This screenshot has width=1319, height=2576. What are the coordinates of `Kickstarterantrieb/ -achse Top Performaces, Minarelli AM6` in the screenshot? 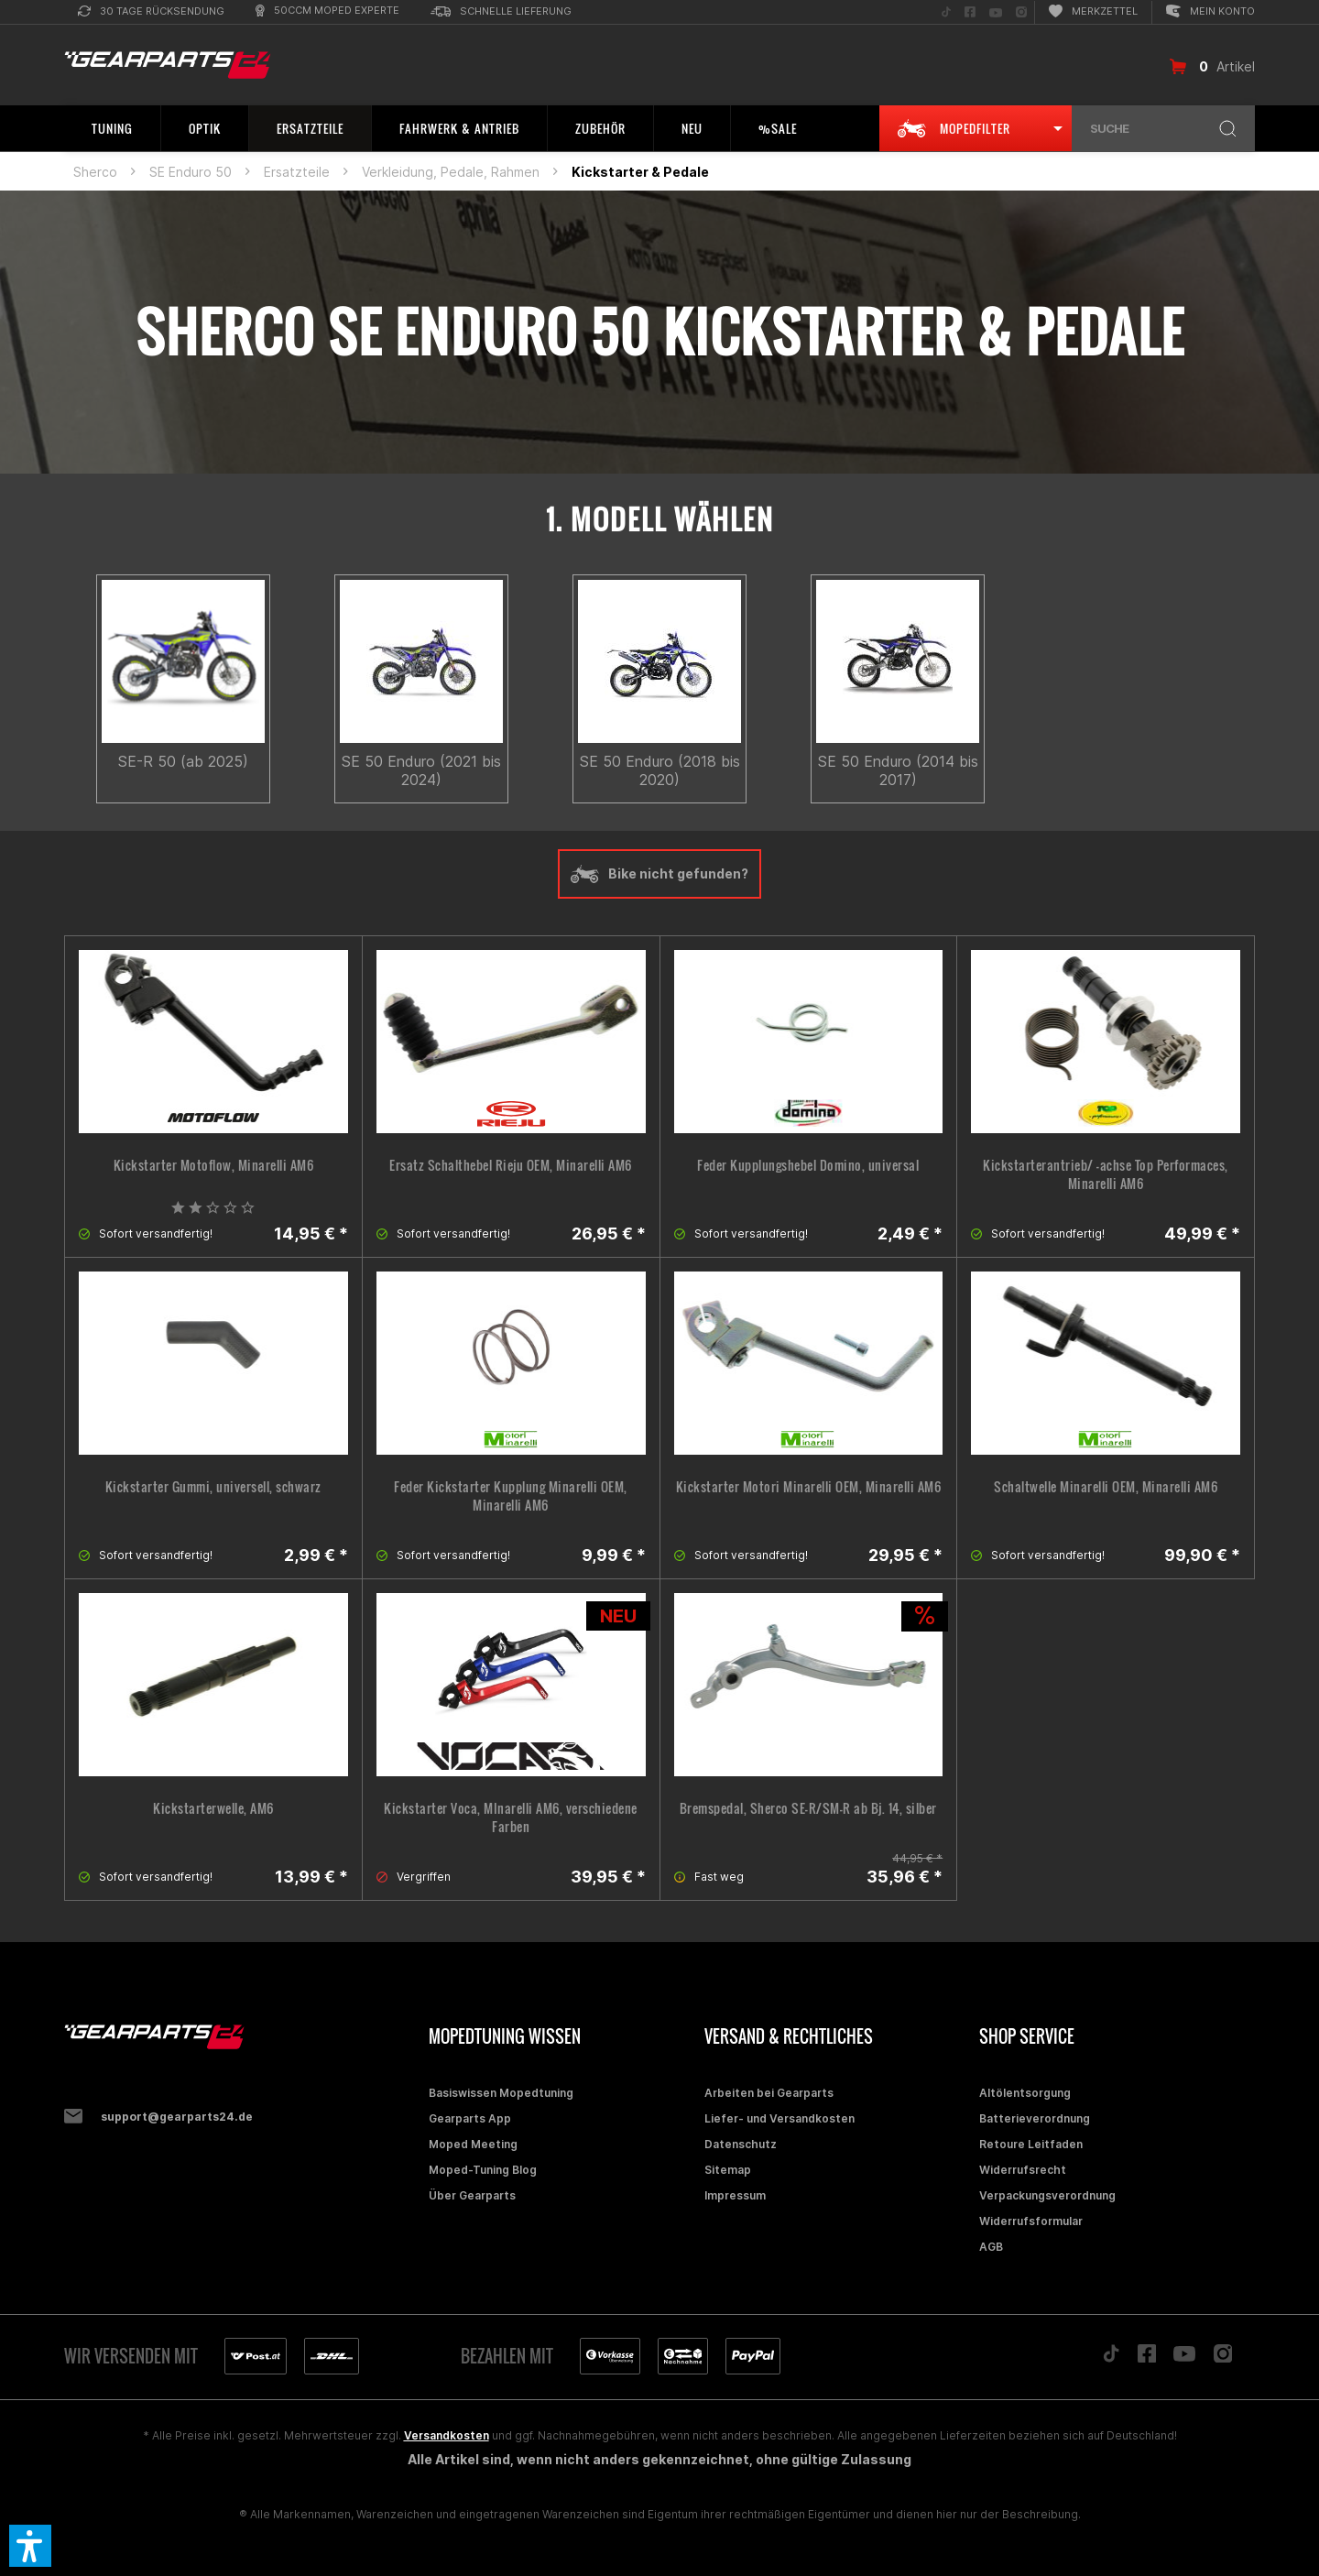 It's located at (1105, 1174).